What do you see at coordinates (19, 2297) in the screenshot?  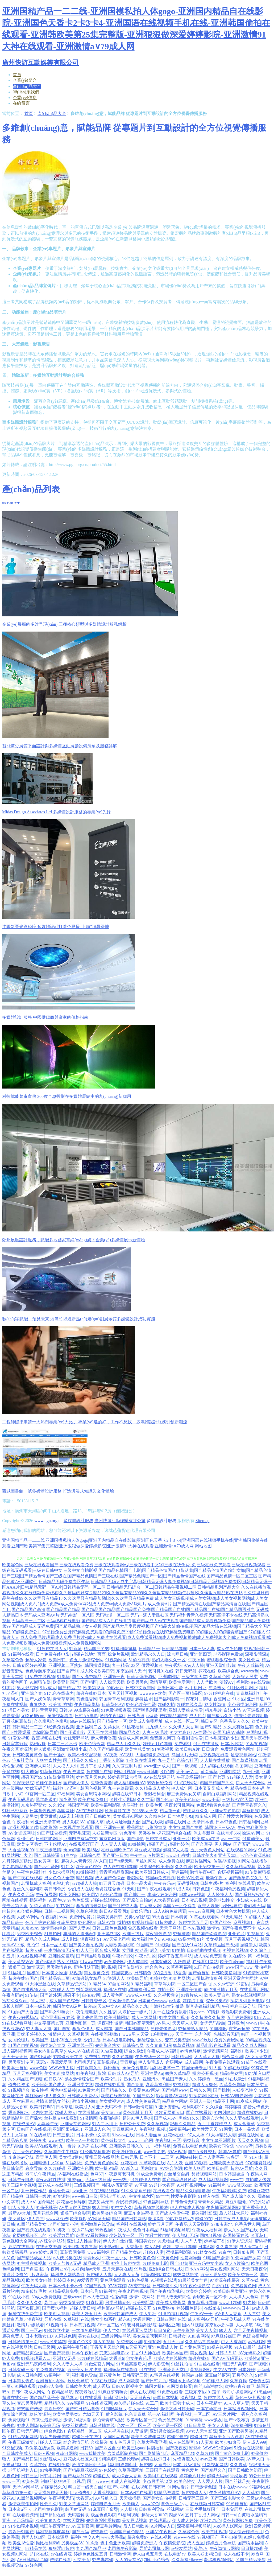 I see `99在线小视` at bounding box center [19, 2297].